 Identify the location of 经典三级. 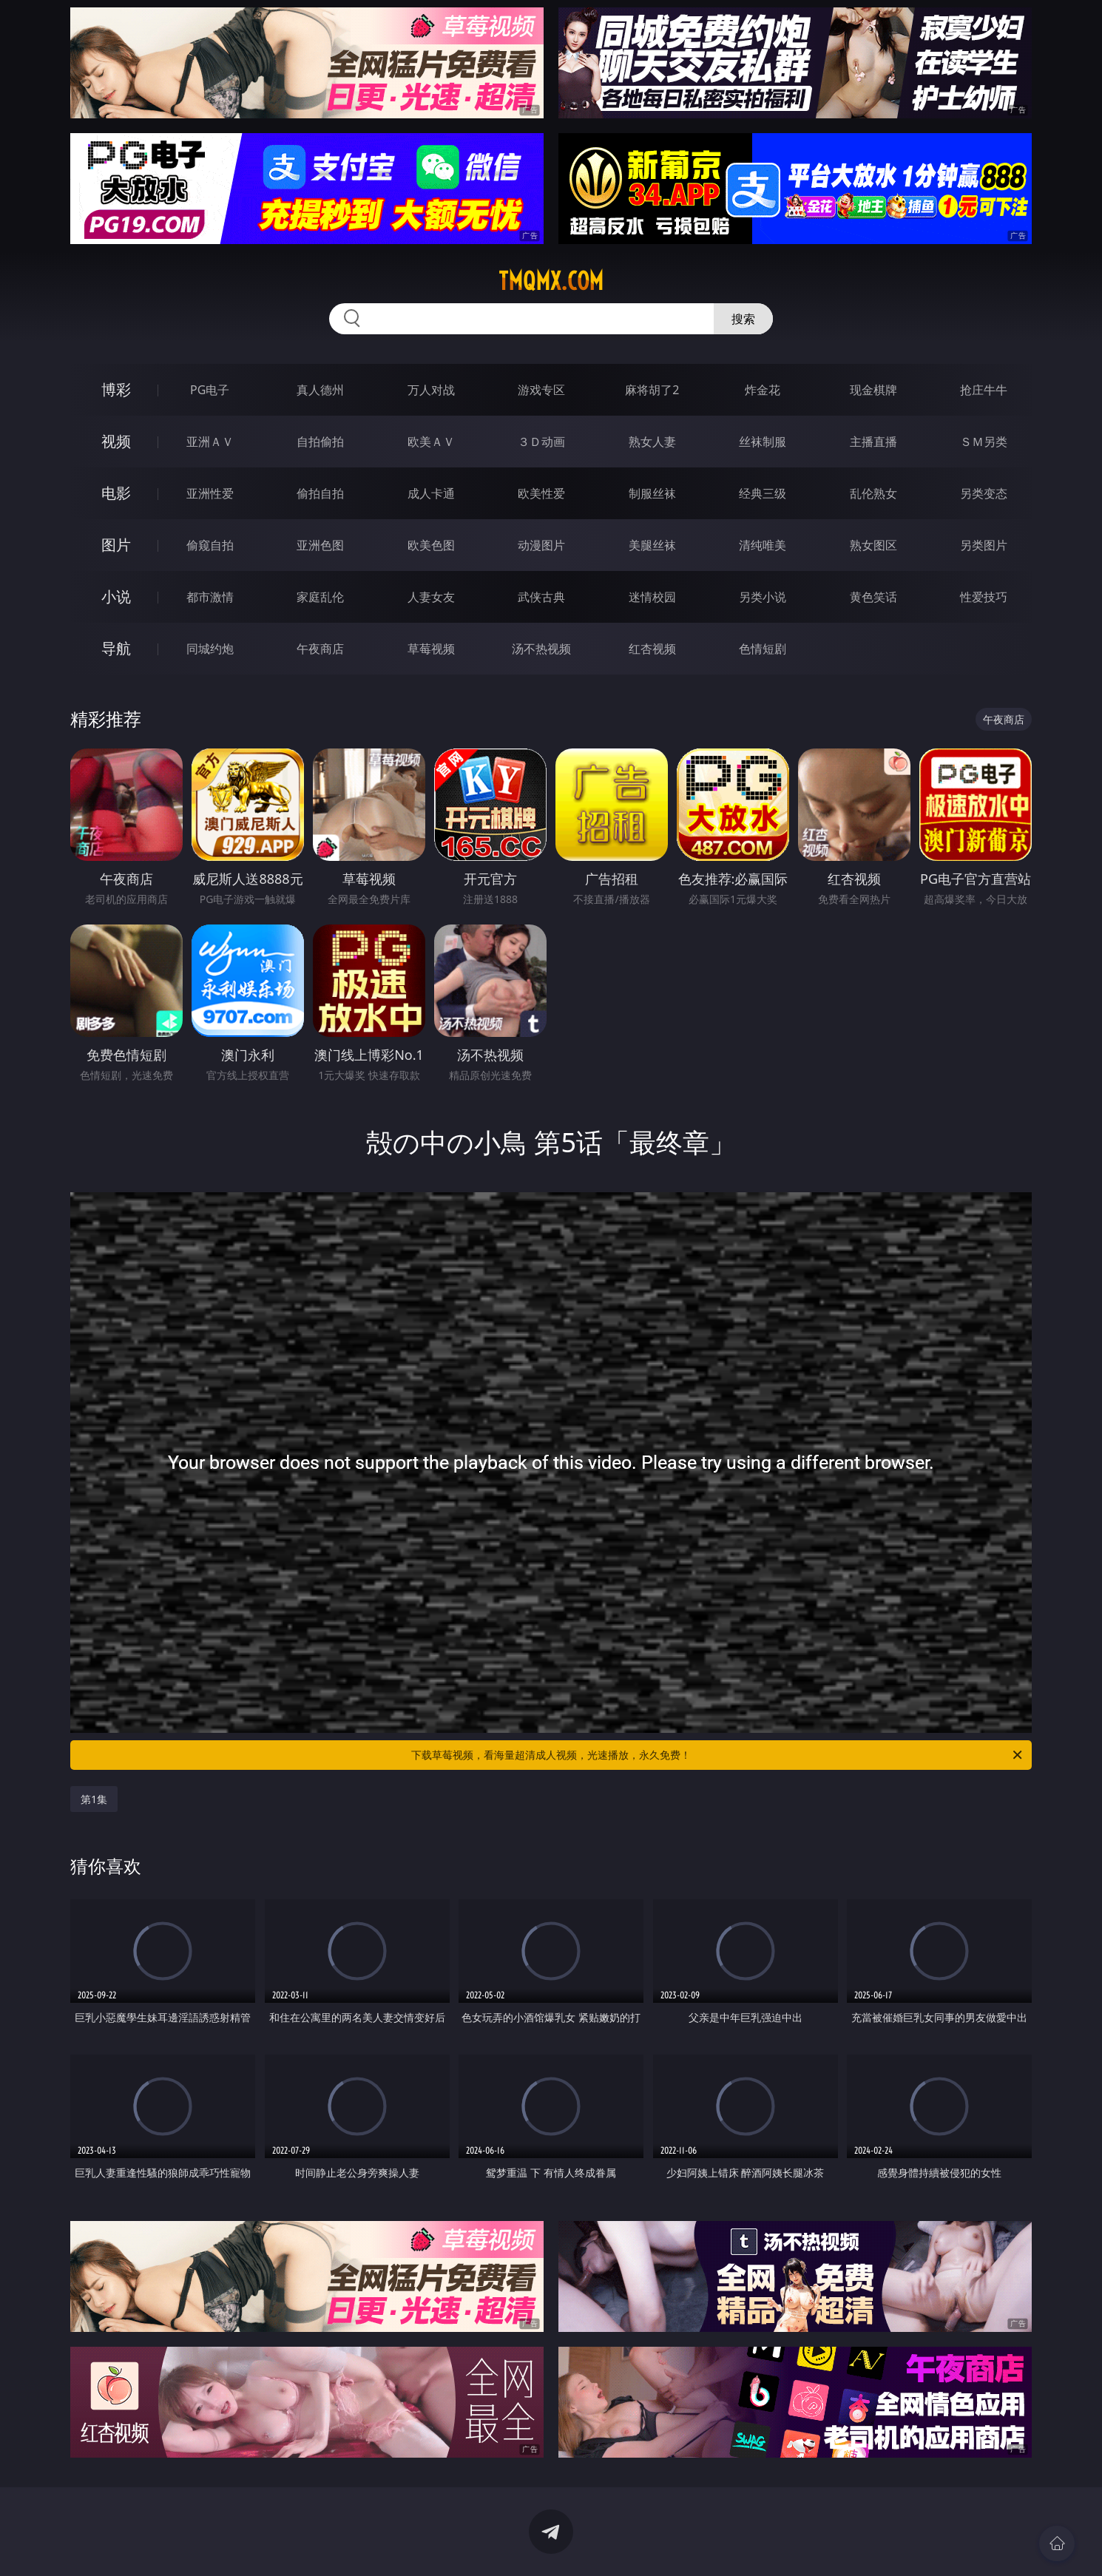
(762, 493).